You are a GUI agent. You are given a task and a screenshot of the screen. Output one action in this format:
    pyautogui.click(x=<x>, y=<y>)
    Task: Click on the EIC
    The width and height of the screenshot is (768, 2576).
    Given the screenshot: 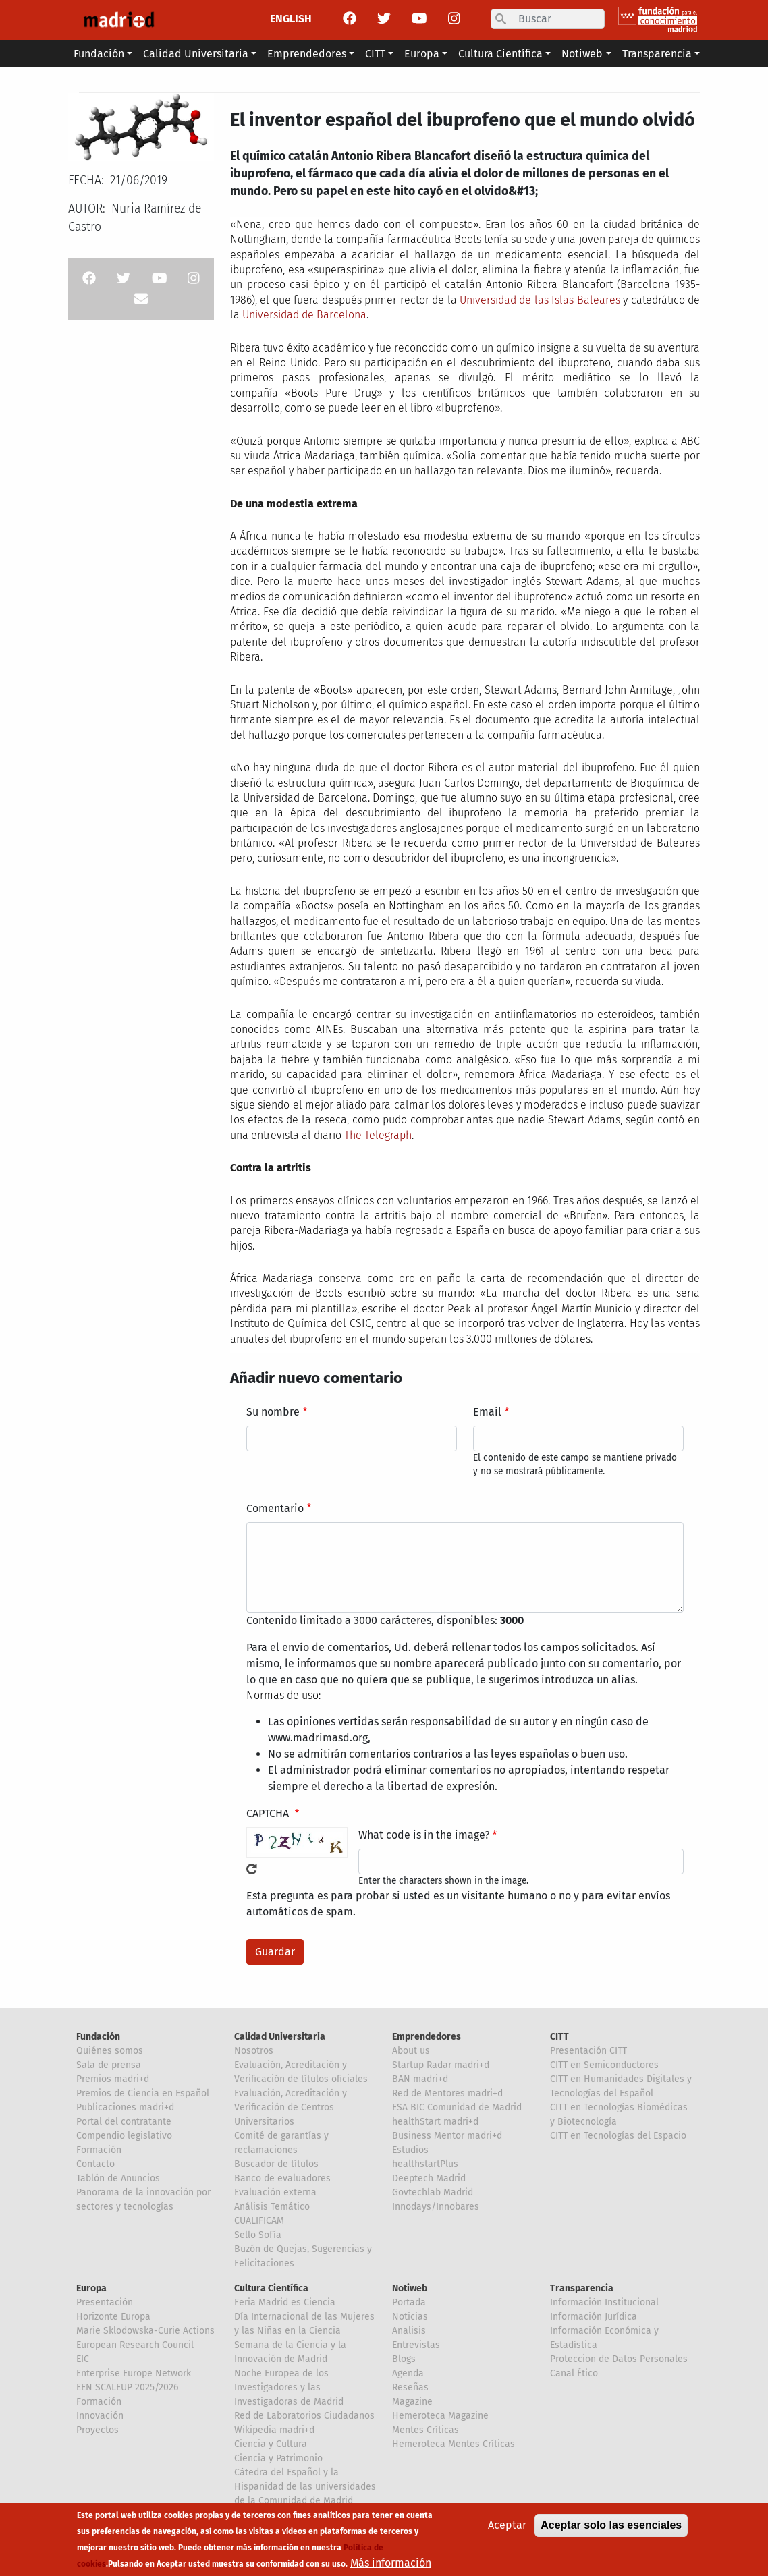 What is the action you would take?
    pyautogui.click(x=82, y=2359)
    